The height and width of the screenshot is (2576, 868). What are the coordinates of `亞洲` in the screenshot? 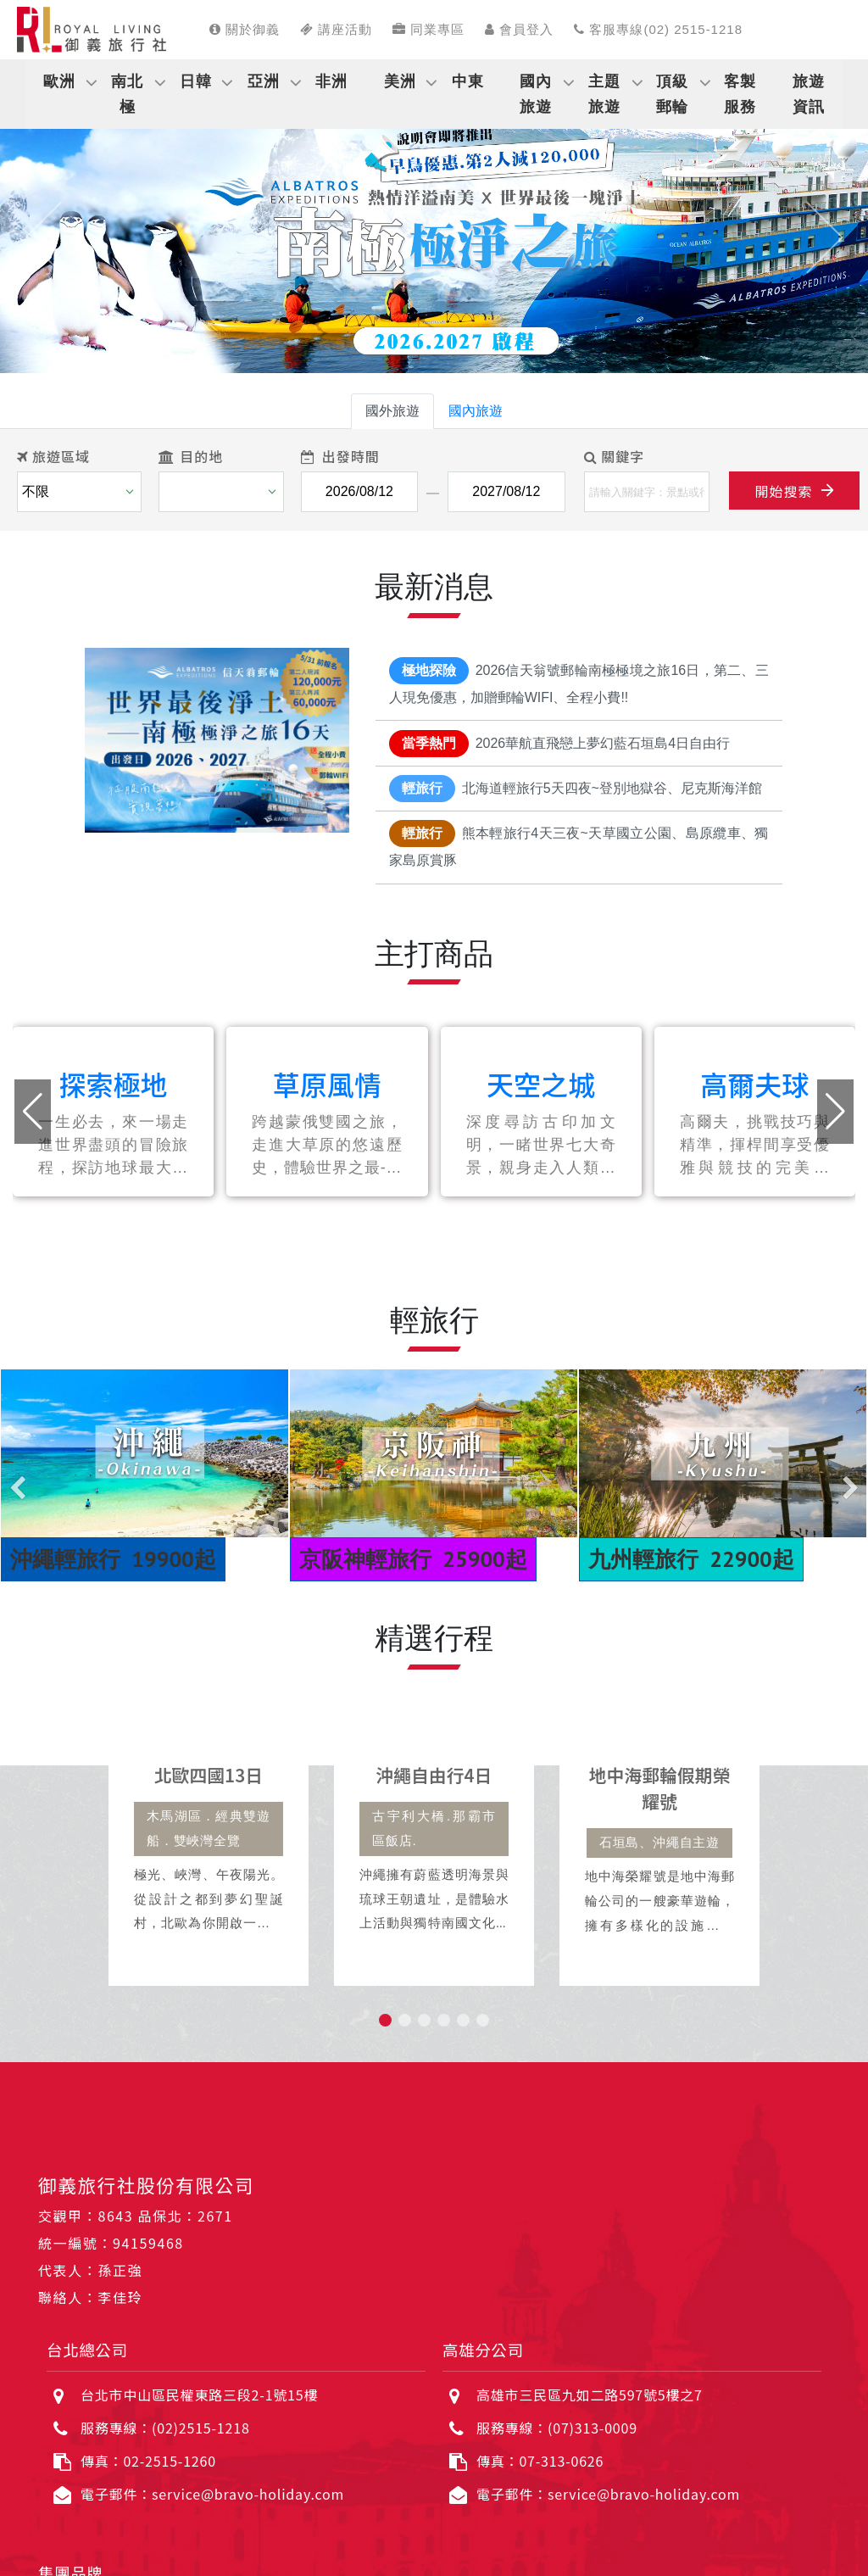 It's located at (264, 81).